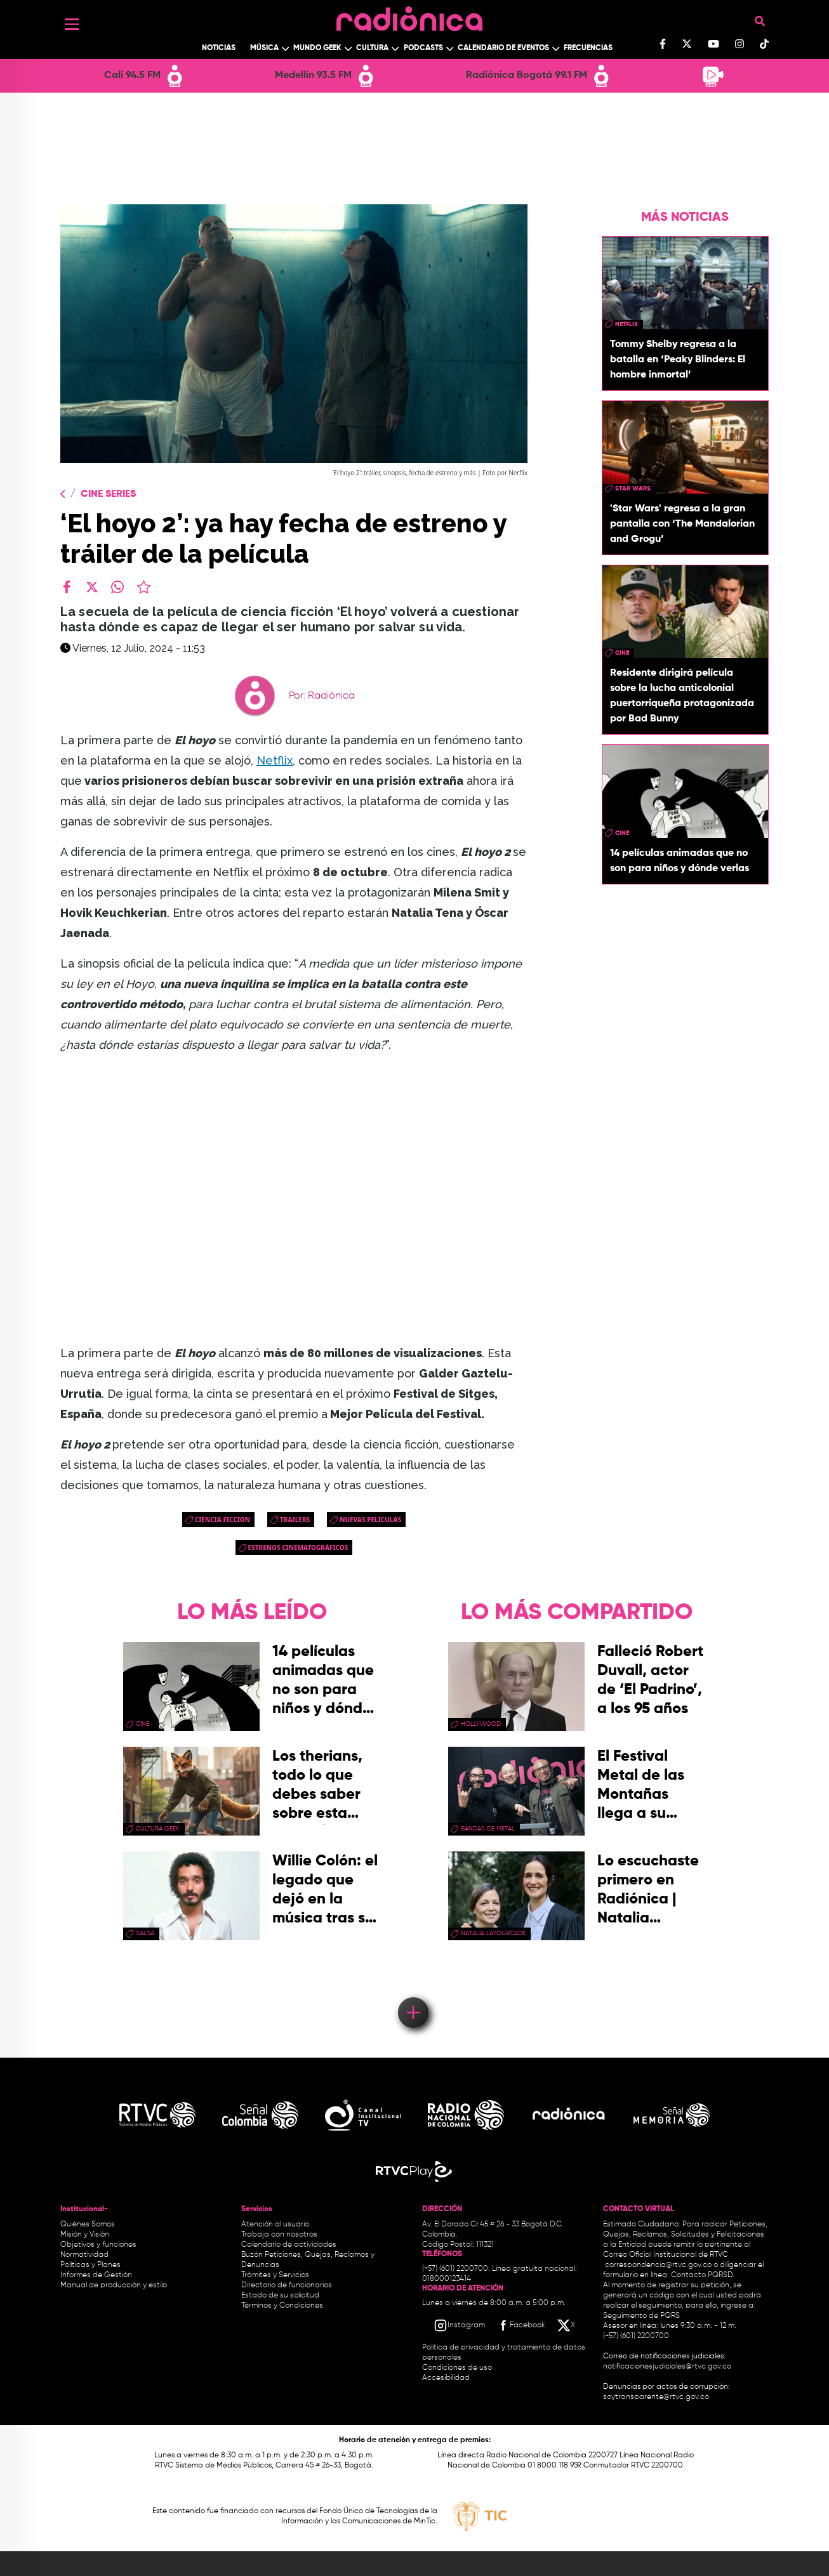 This screenshot has width=829, height=2576. Describe the element at coordinates (641, 2316) in the screenshot. I see `Seguimiento de PQRS` at that location.